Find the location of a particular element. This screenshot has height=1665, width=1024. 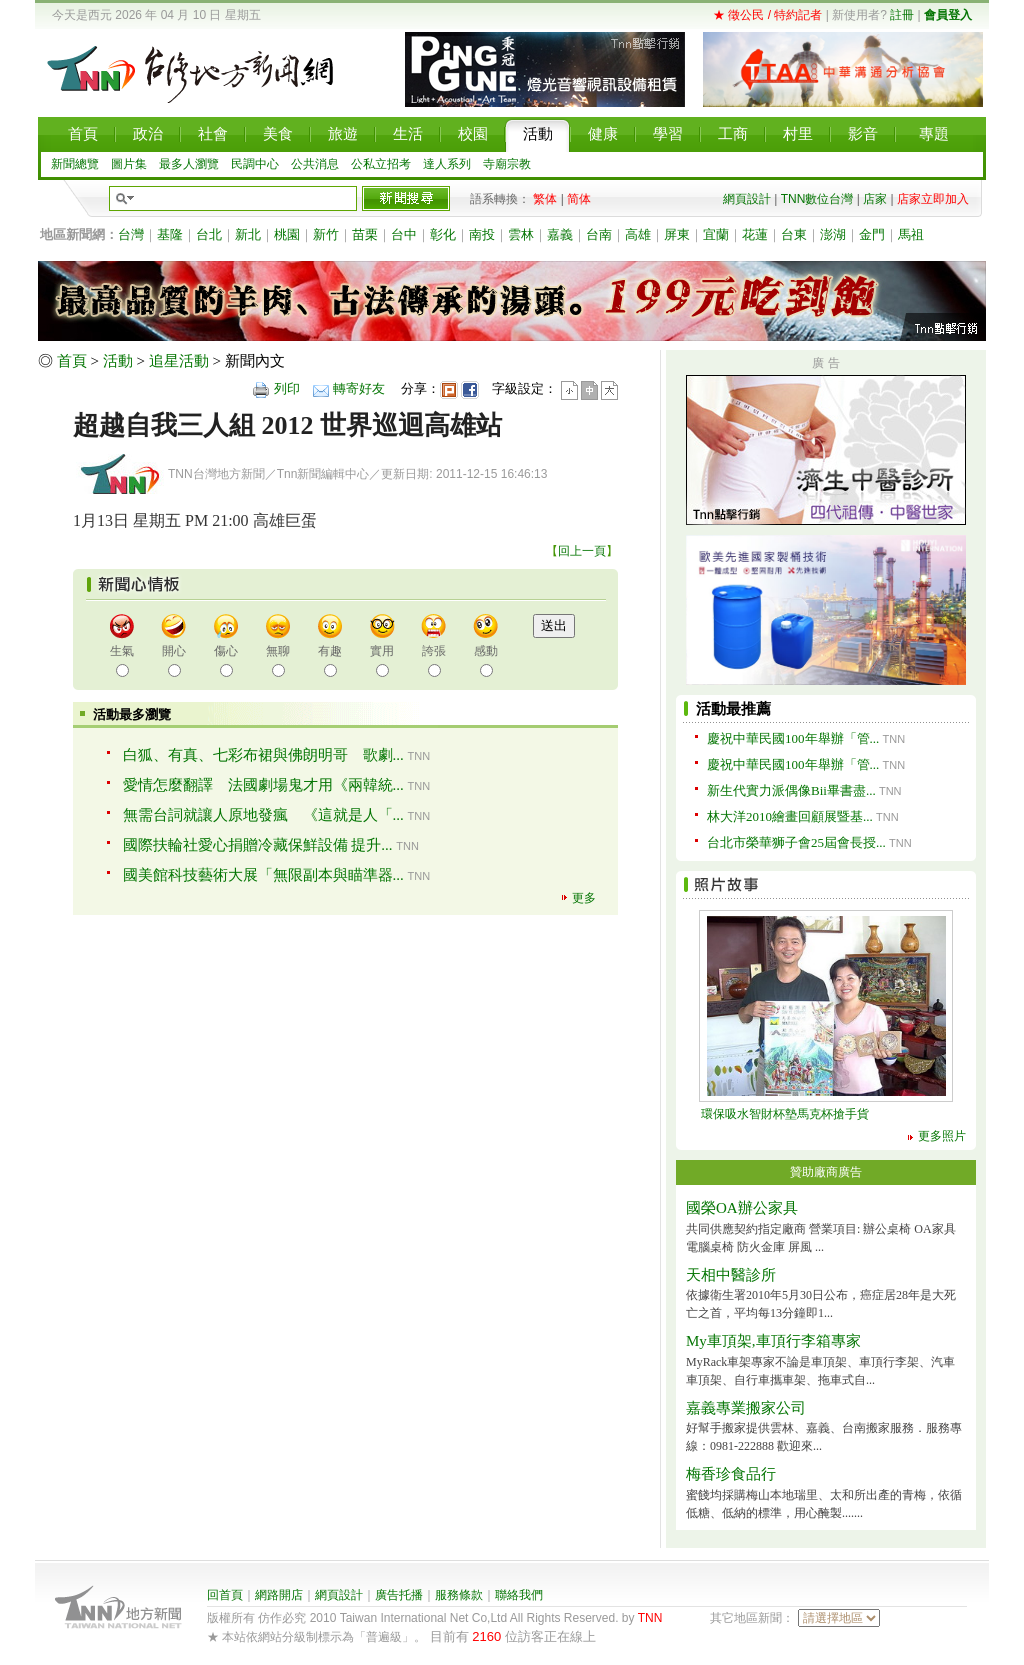

梅香珍食品行 is located at coordinates (731, 1474).